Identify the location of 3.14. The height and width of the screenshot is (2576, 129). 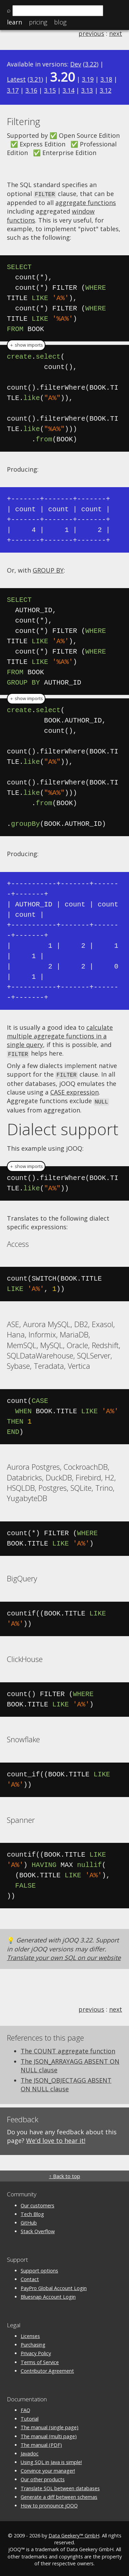
(68, 90).